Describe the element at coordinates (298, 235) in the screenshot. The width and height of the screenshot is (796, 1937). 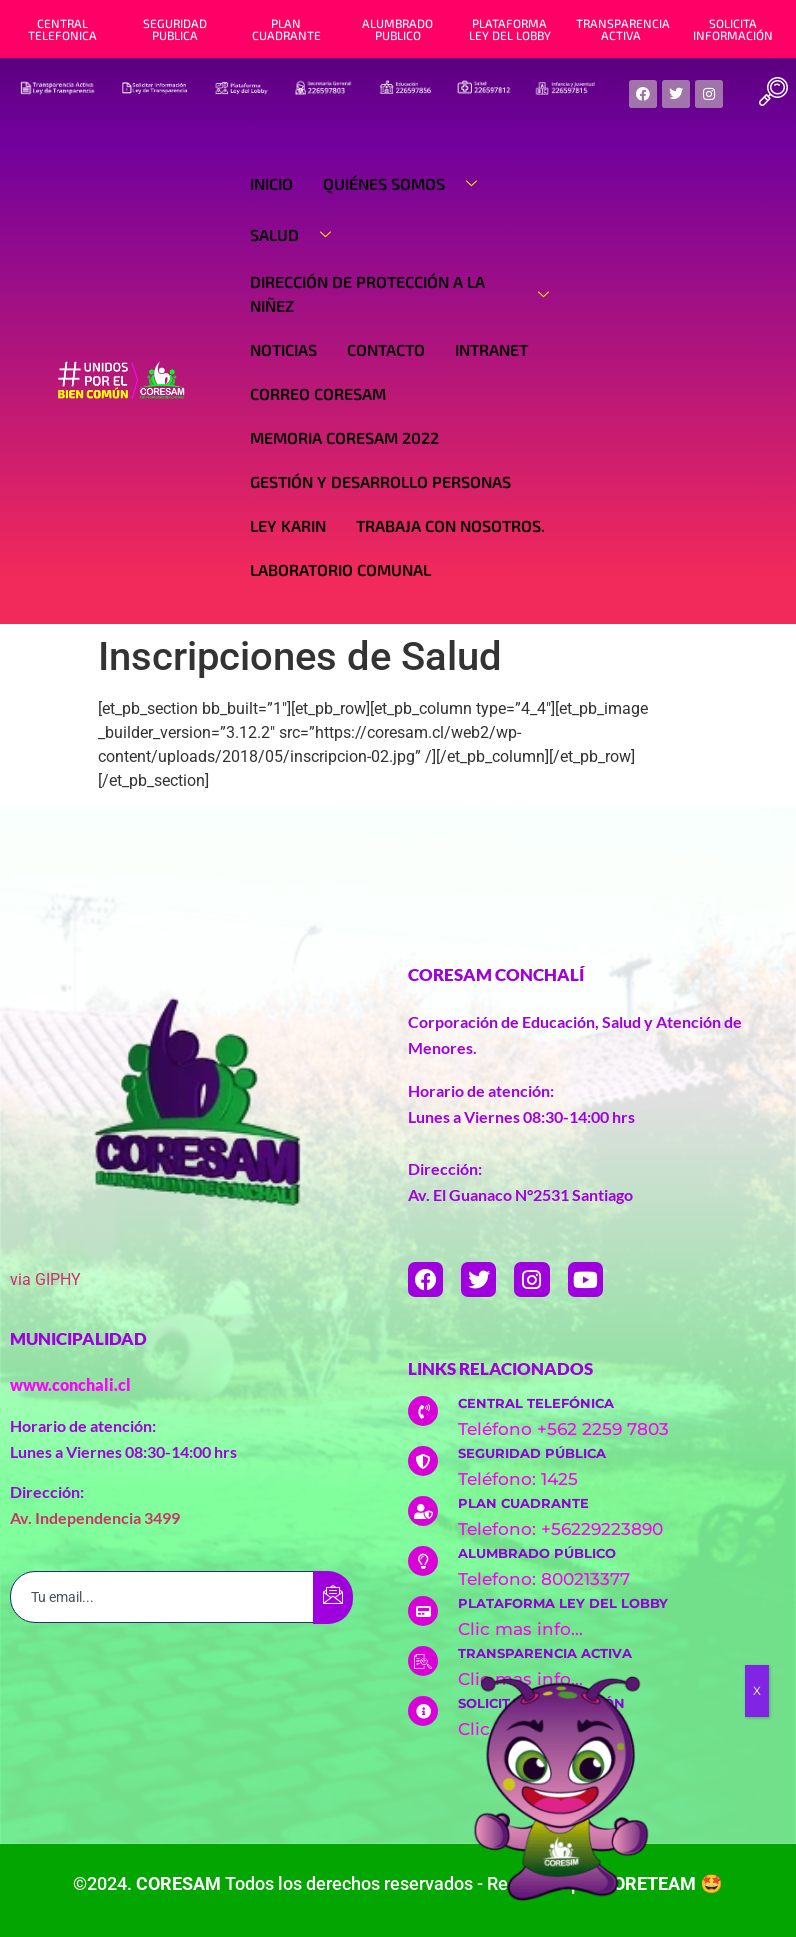
I see `Salud` at that location.